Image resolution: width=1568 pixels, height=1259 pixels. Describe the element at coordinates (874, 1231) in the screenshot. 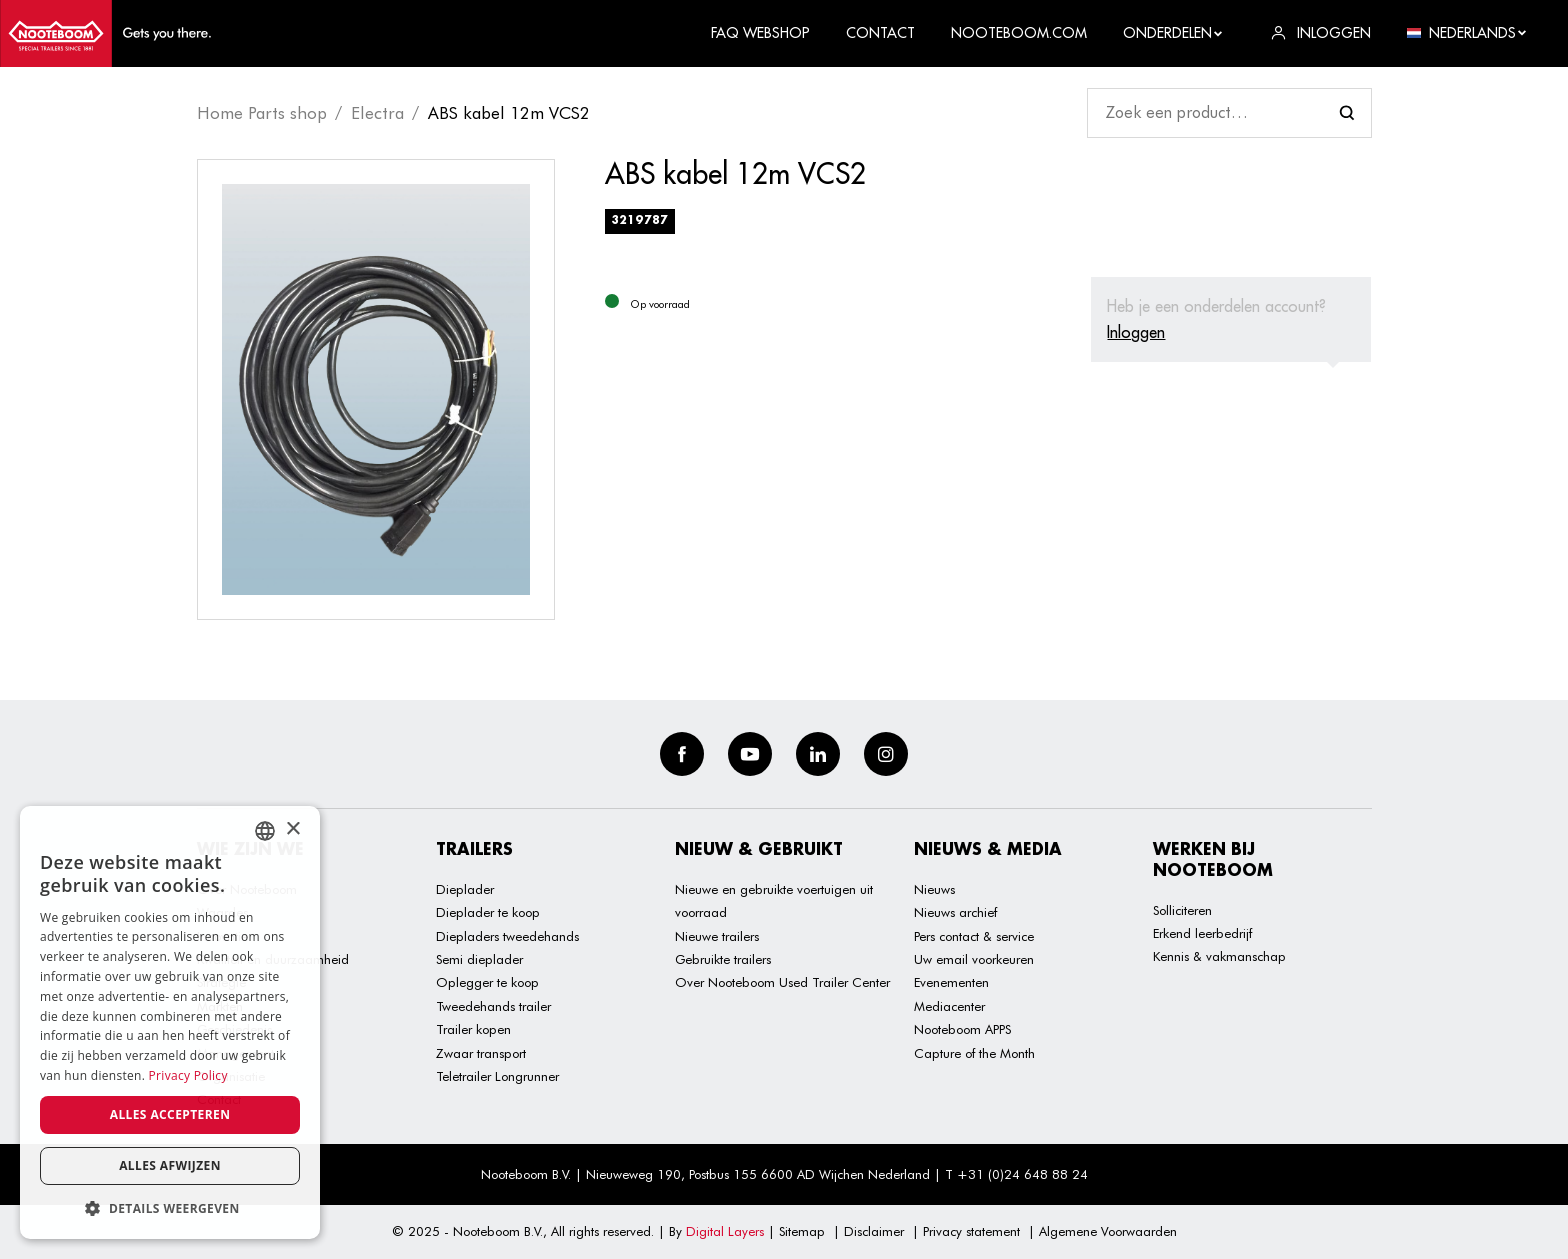

I see `Disclaimer` at that location.